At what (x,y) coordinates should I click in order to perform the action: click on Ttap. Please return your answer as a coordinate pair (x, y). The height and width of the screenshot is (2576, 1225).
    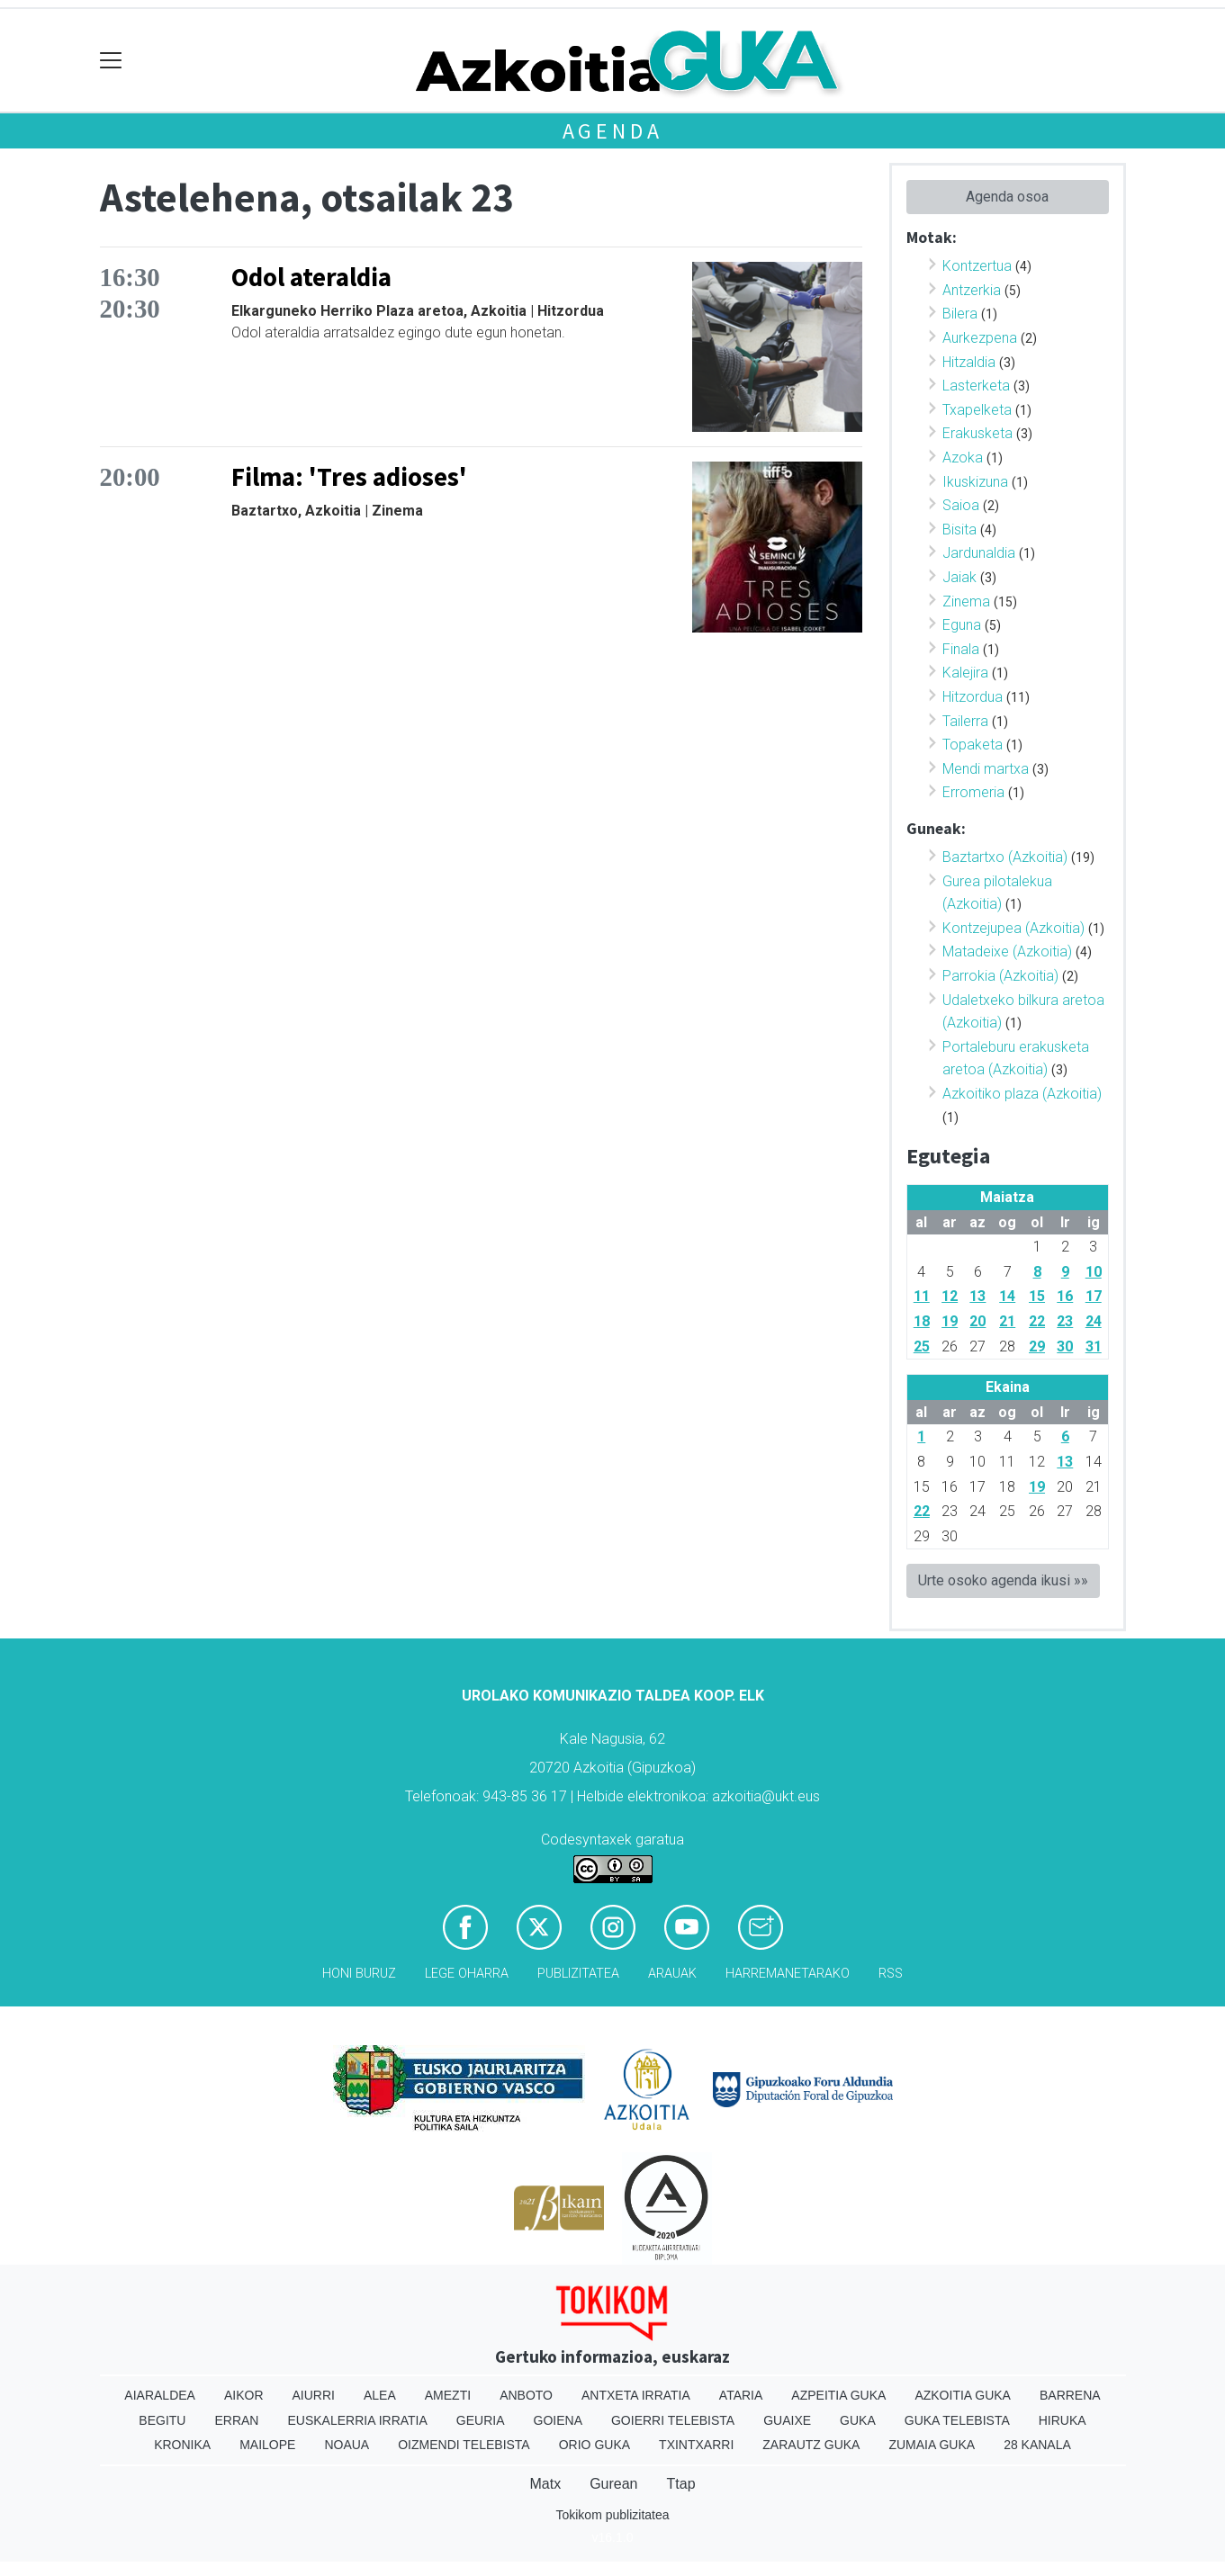
    Looking at the image, I should click on (681, 2483).